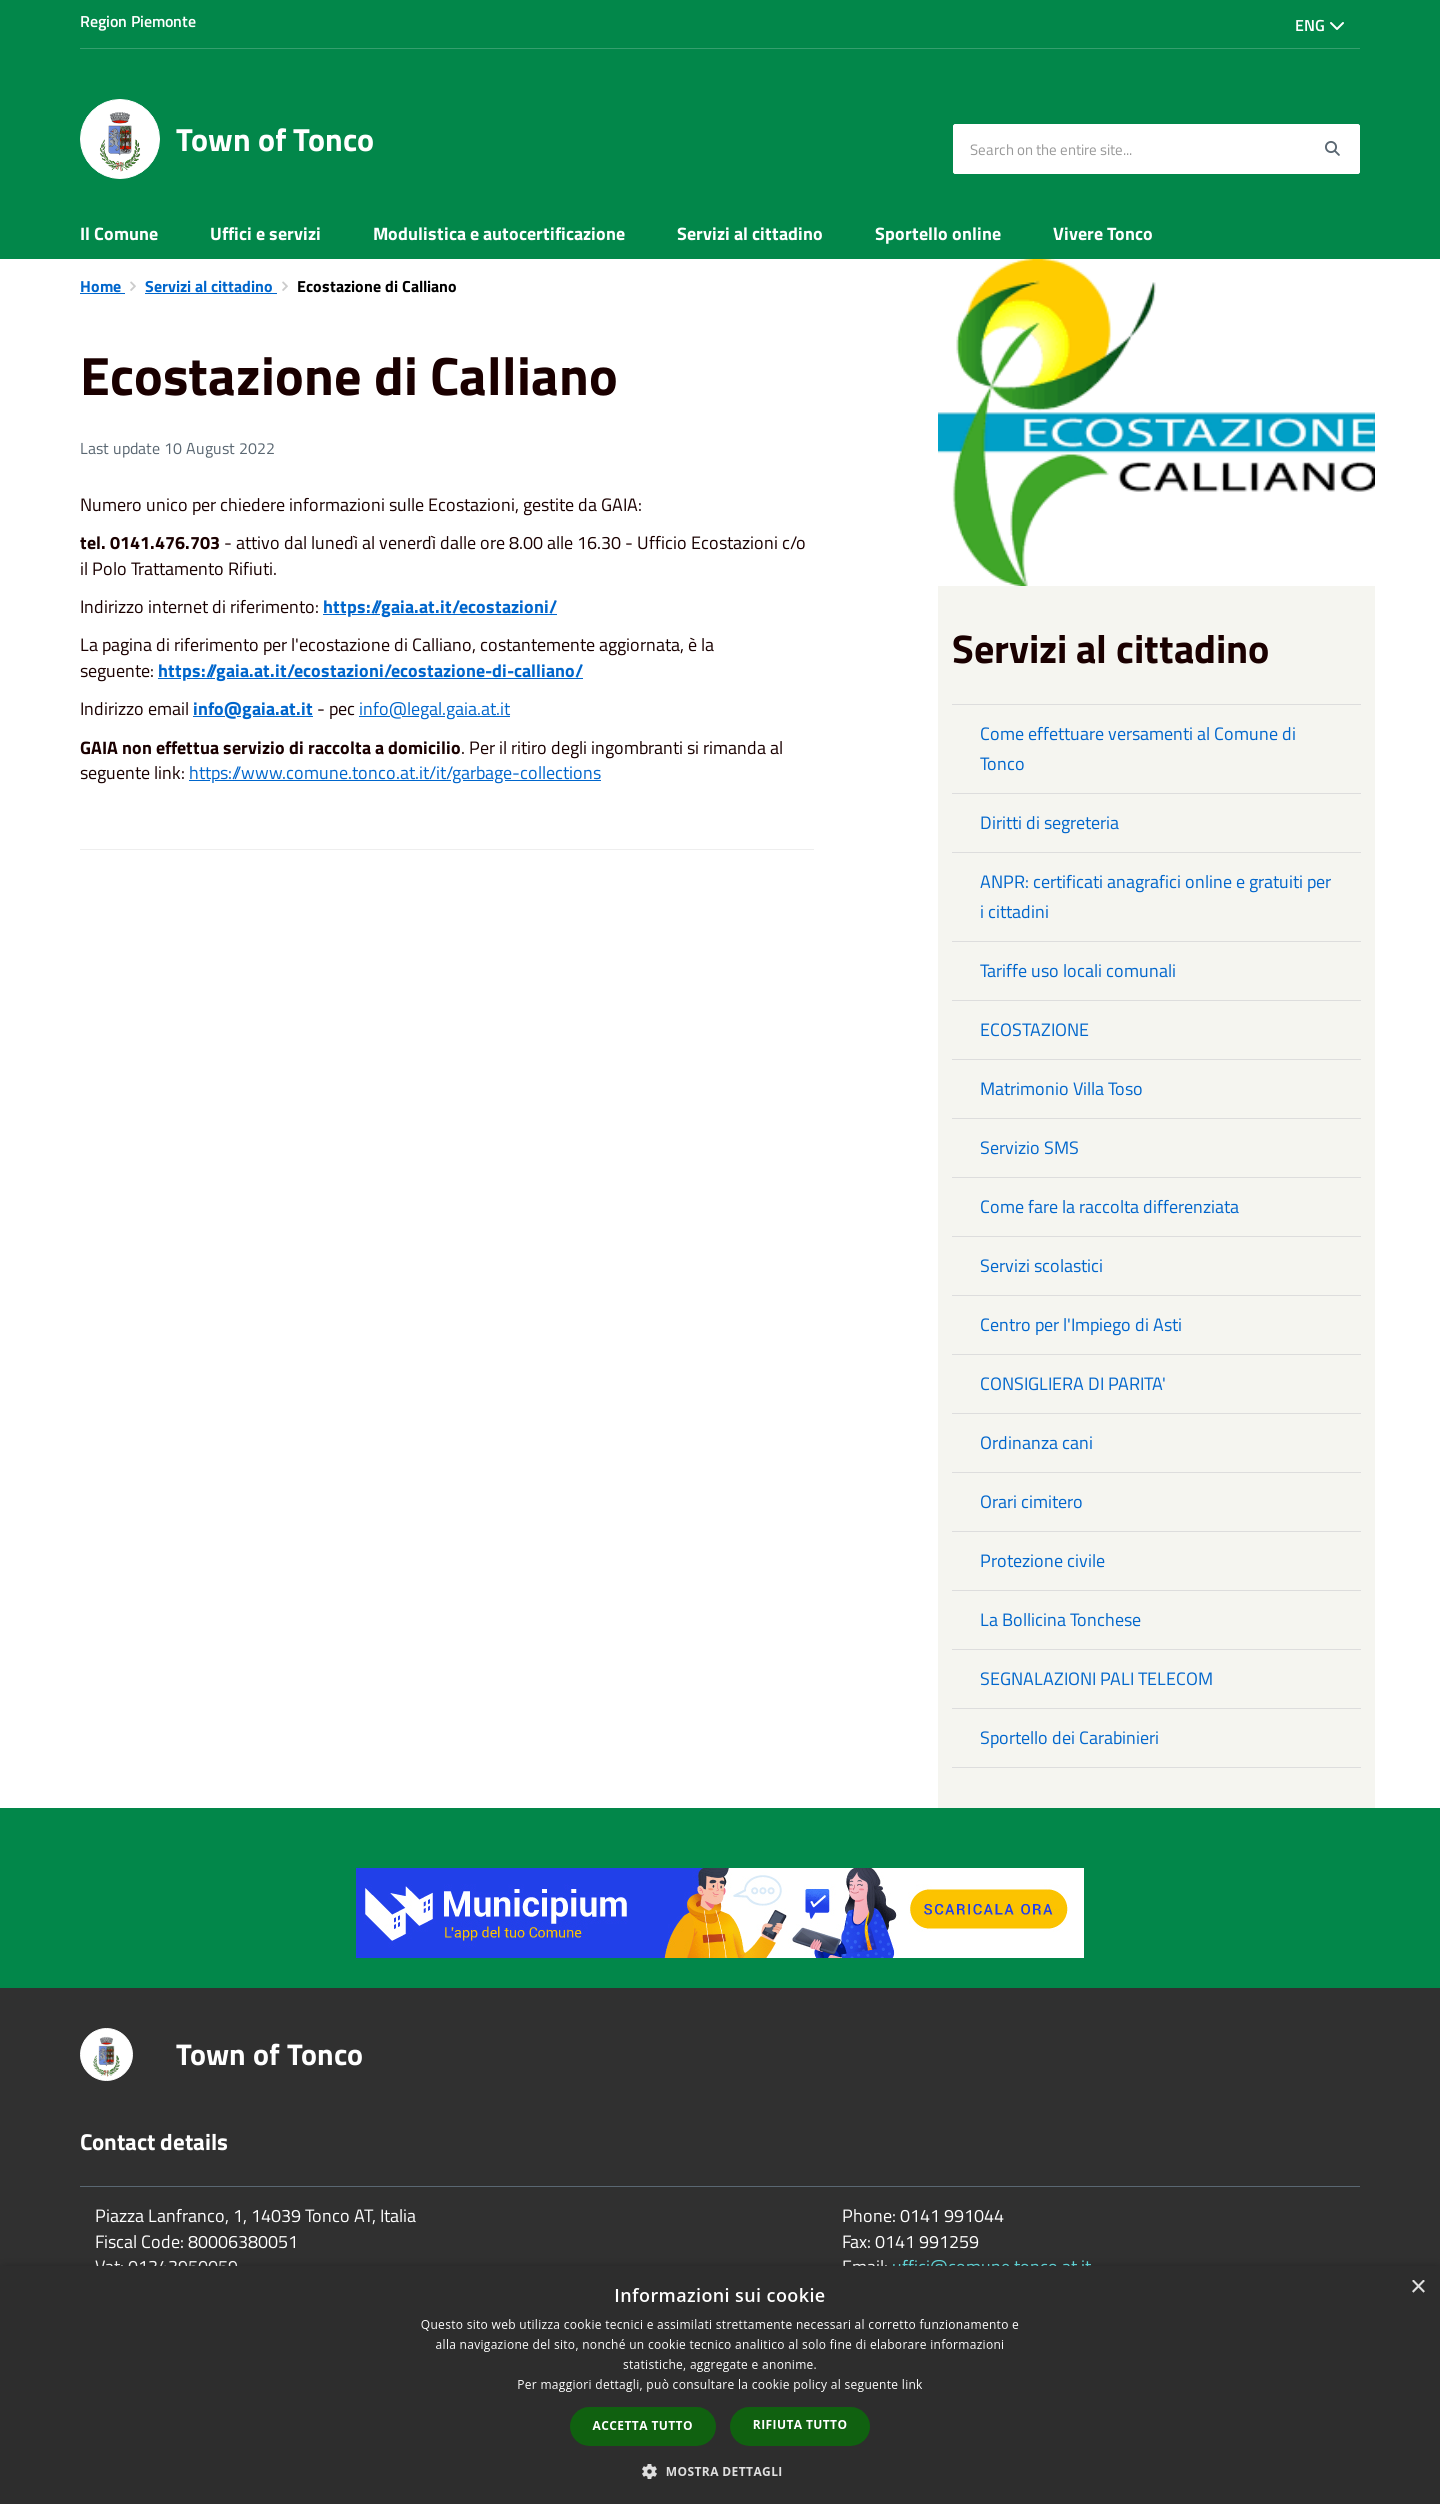 This screenshot has width=1440, height=2504. Describe the element at coordinates (1029, 1147) in the screenshot. I see `Servizio SMS` at that location.